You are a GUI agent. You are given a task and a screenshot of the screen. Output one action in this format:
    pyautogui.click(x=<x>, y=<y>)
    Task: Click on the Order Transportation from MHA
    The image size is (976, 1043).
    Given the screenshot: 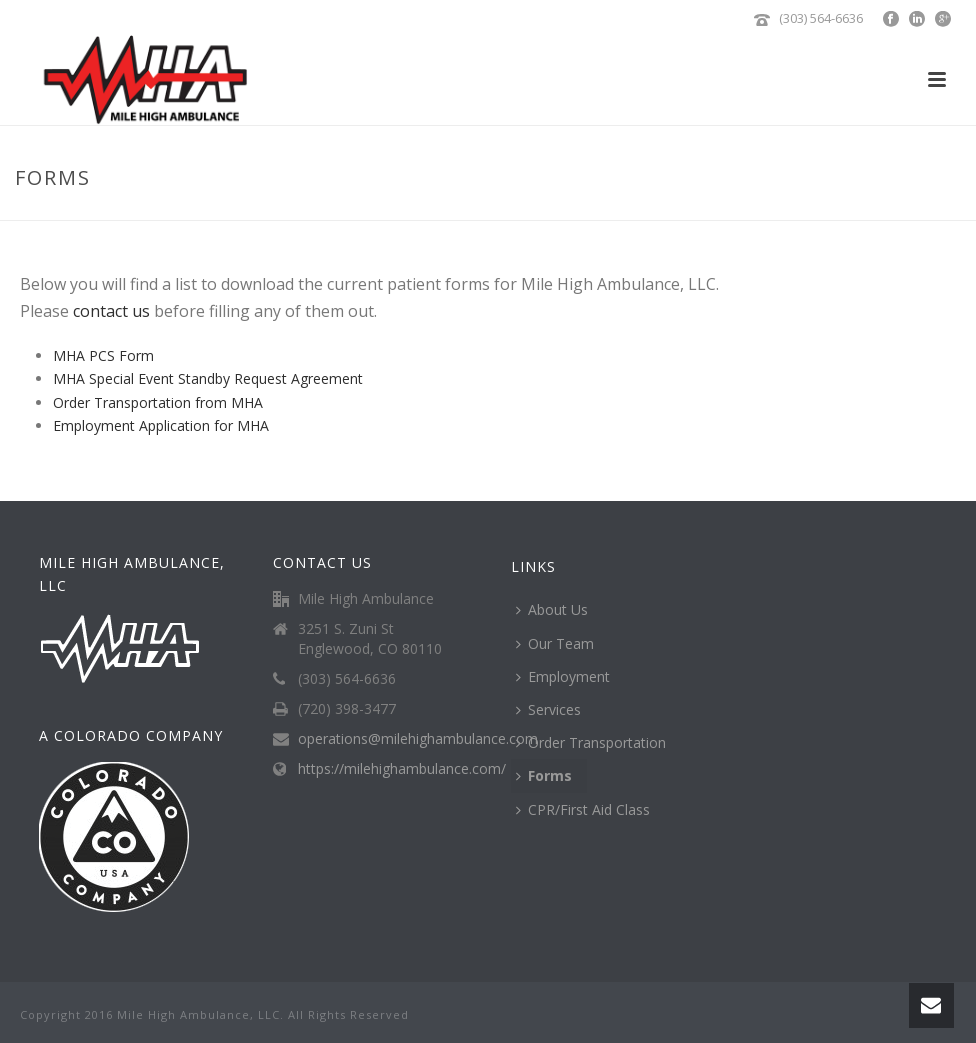 What is the action you would take?
    pyautogui.click(x=158, y=402)
    